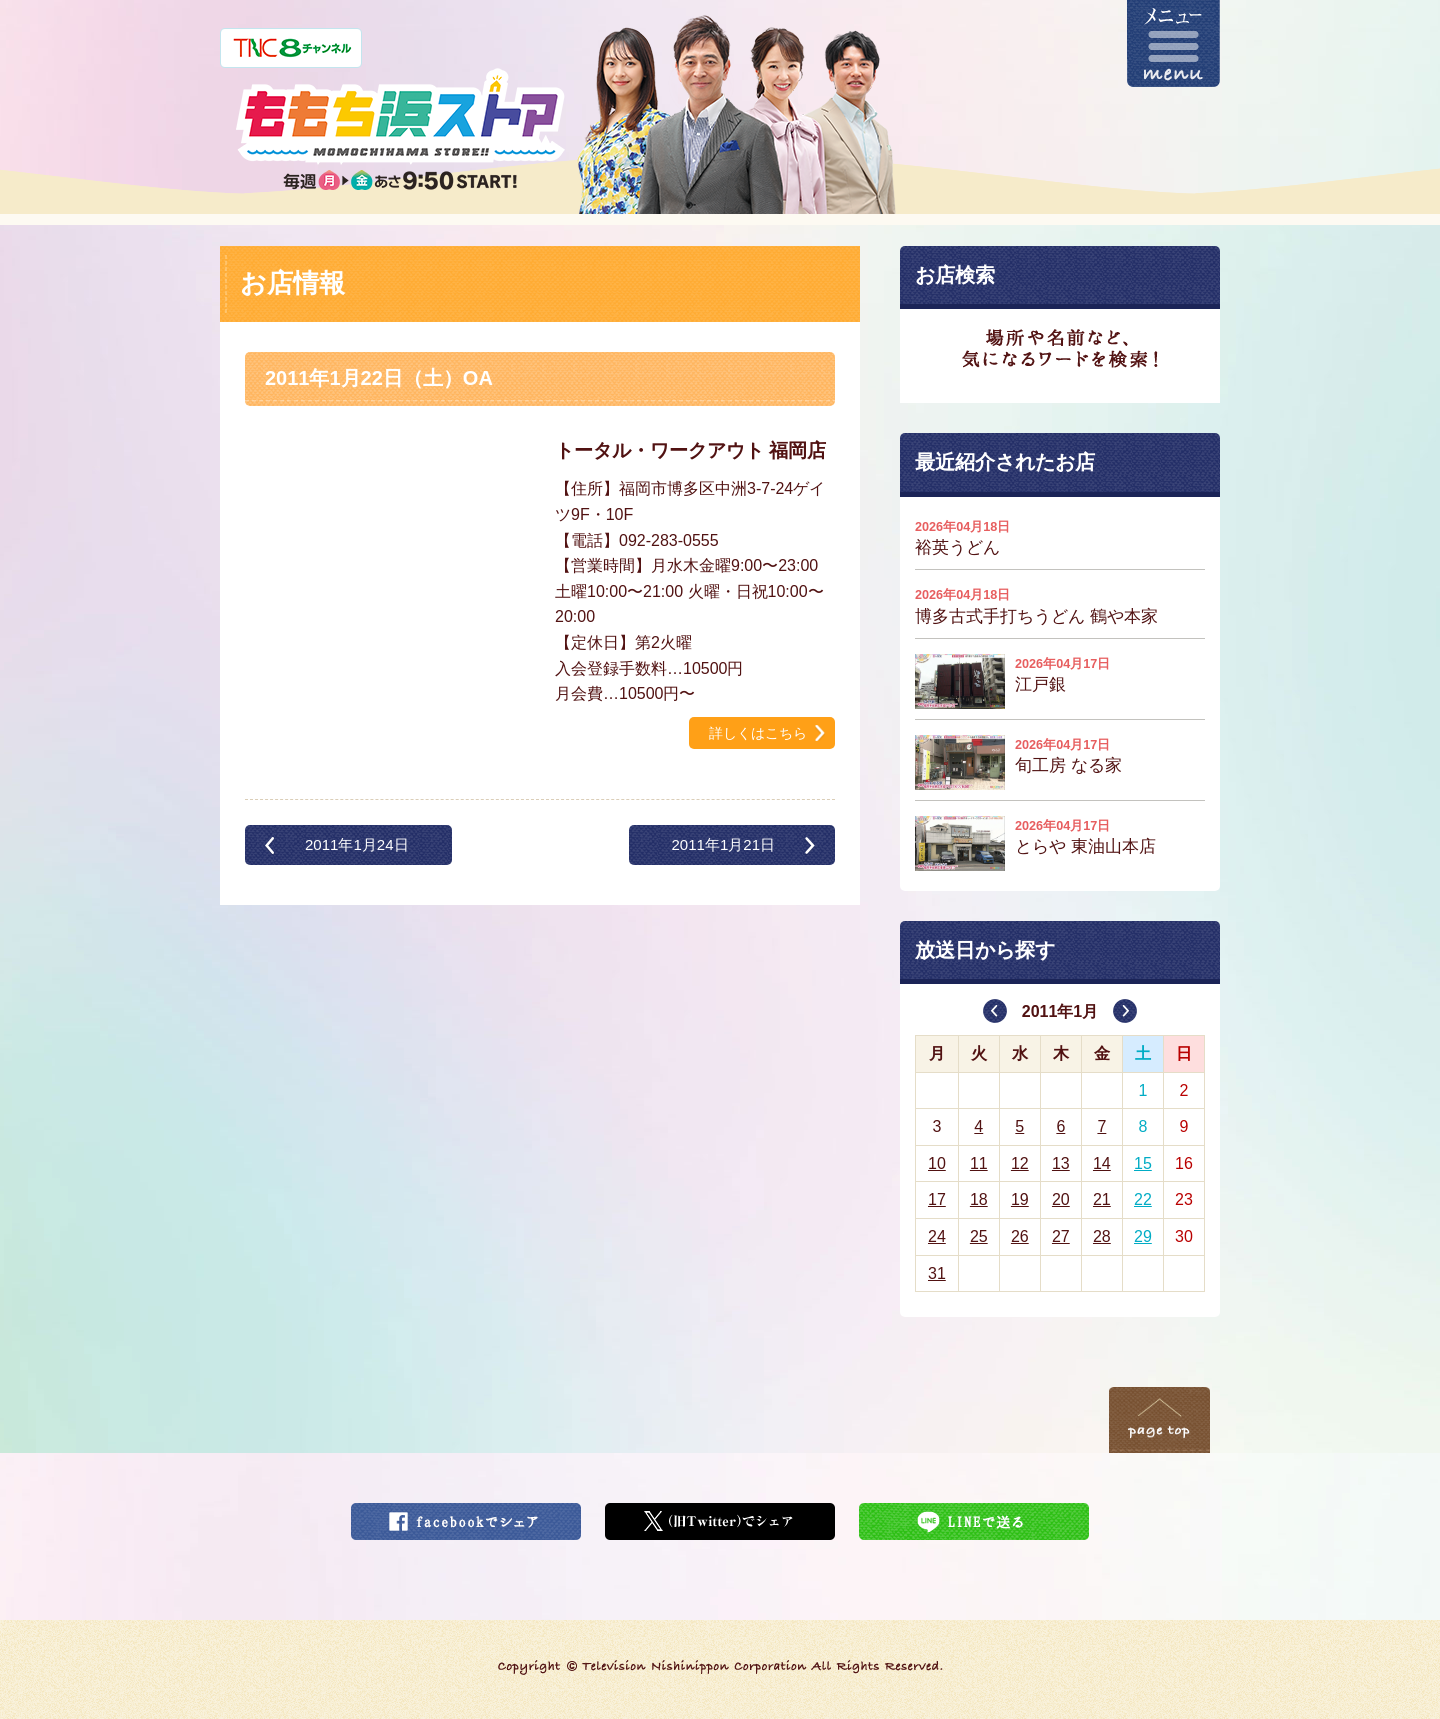 Image resolution: width=1440 pixels, height=1719 pixels. I want to click on 17, so click(937, 1199).